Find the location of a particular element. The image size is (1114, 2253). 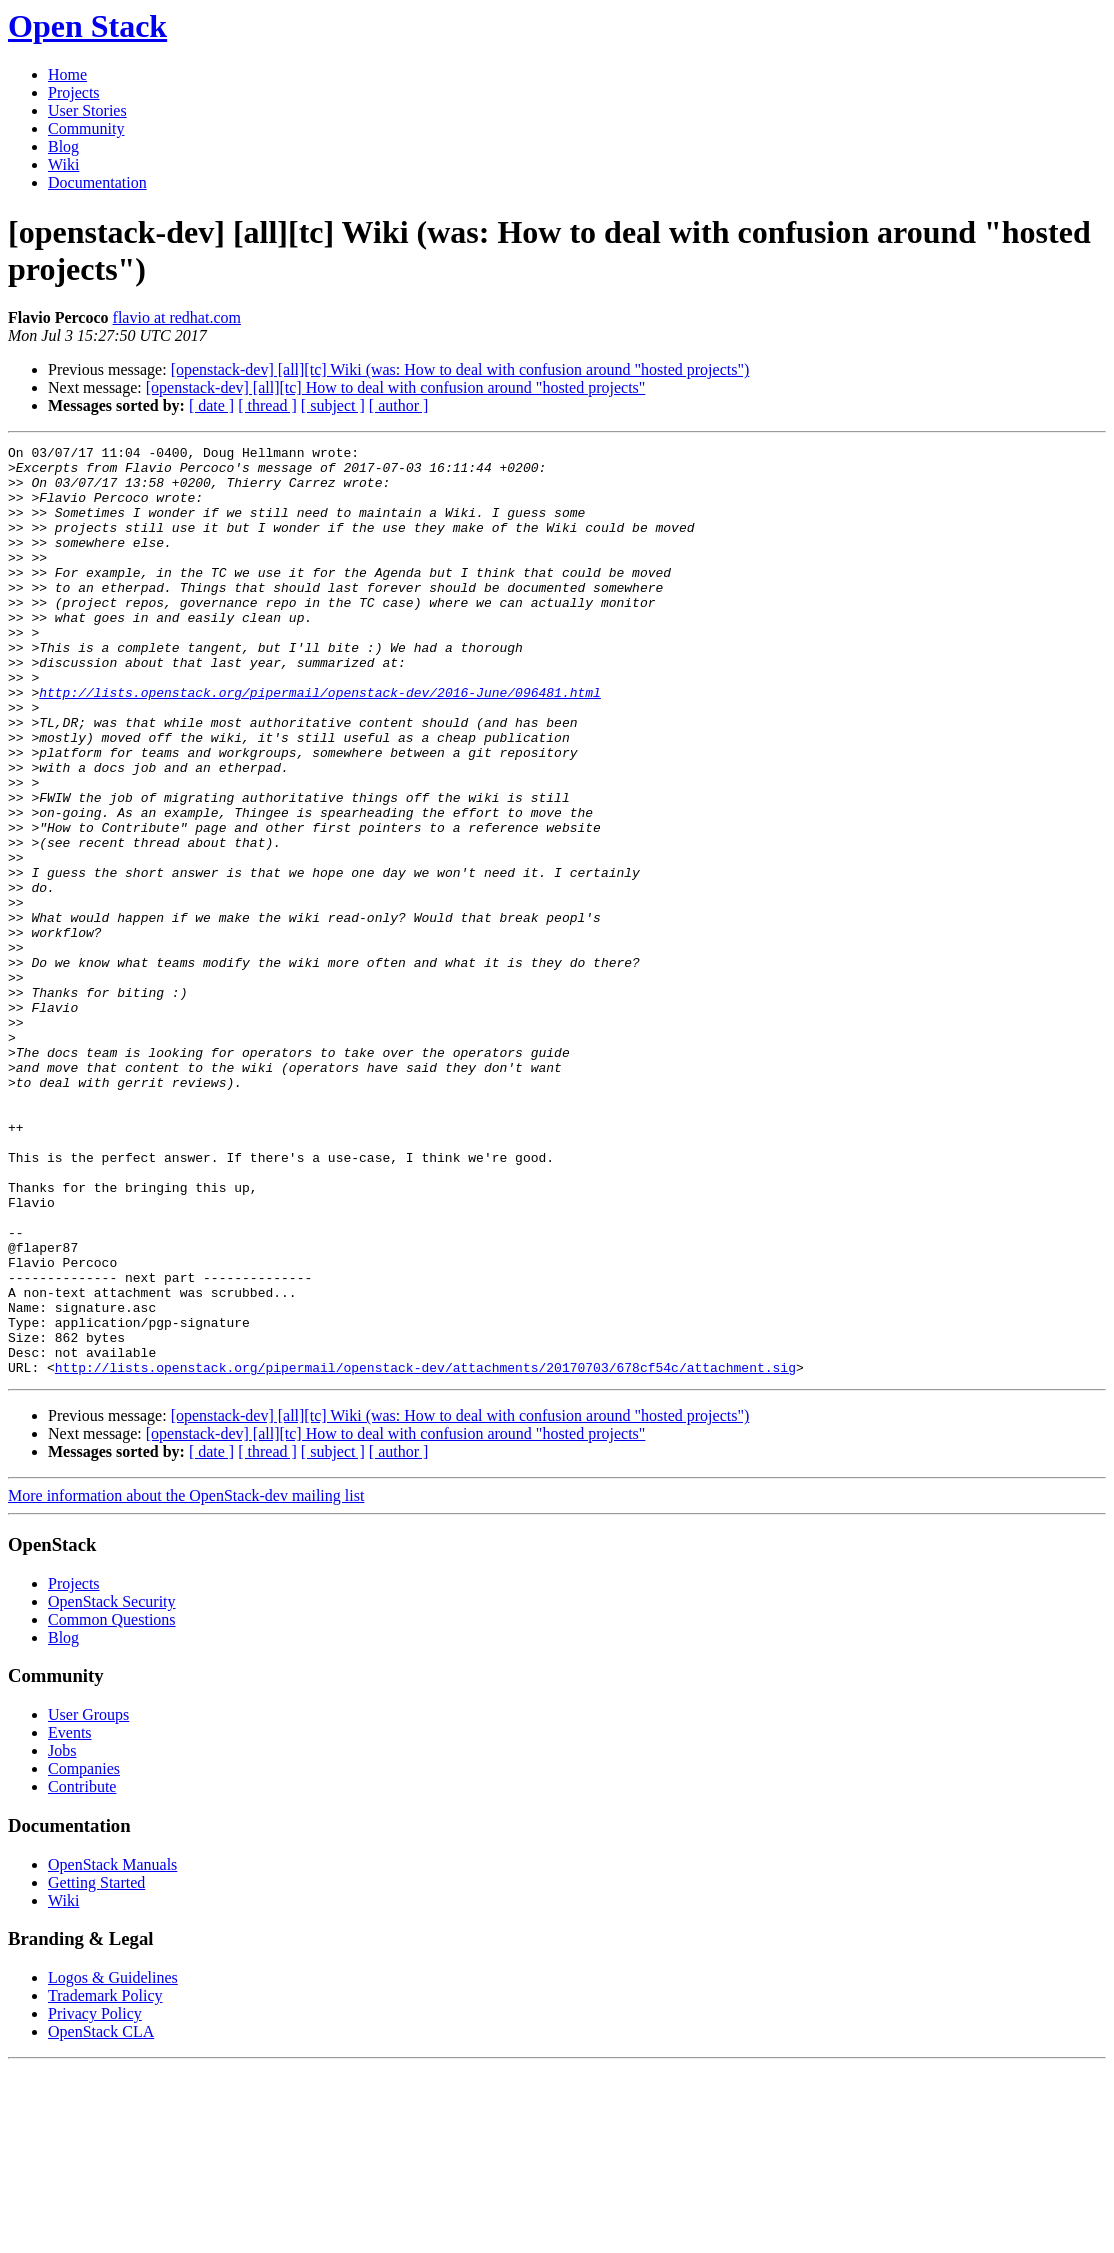

User Groups is located at coordinates (88, 1900).